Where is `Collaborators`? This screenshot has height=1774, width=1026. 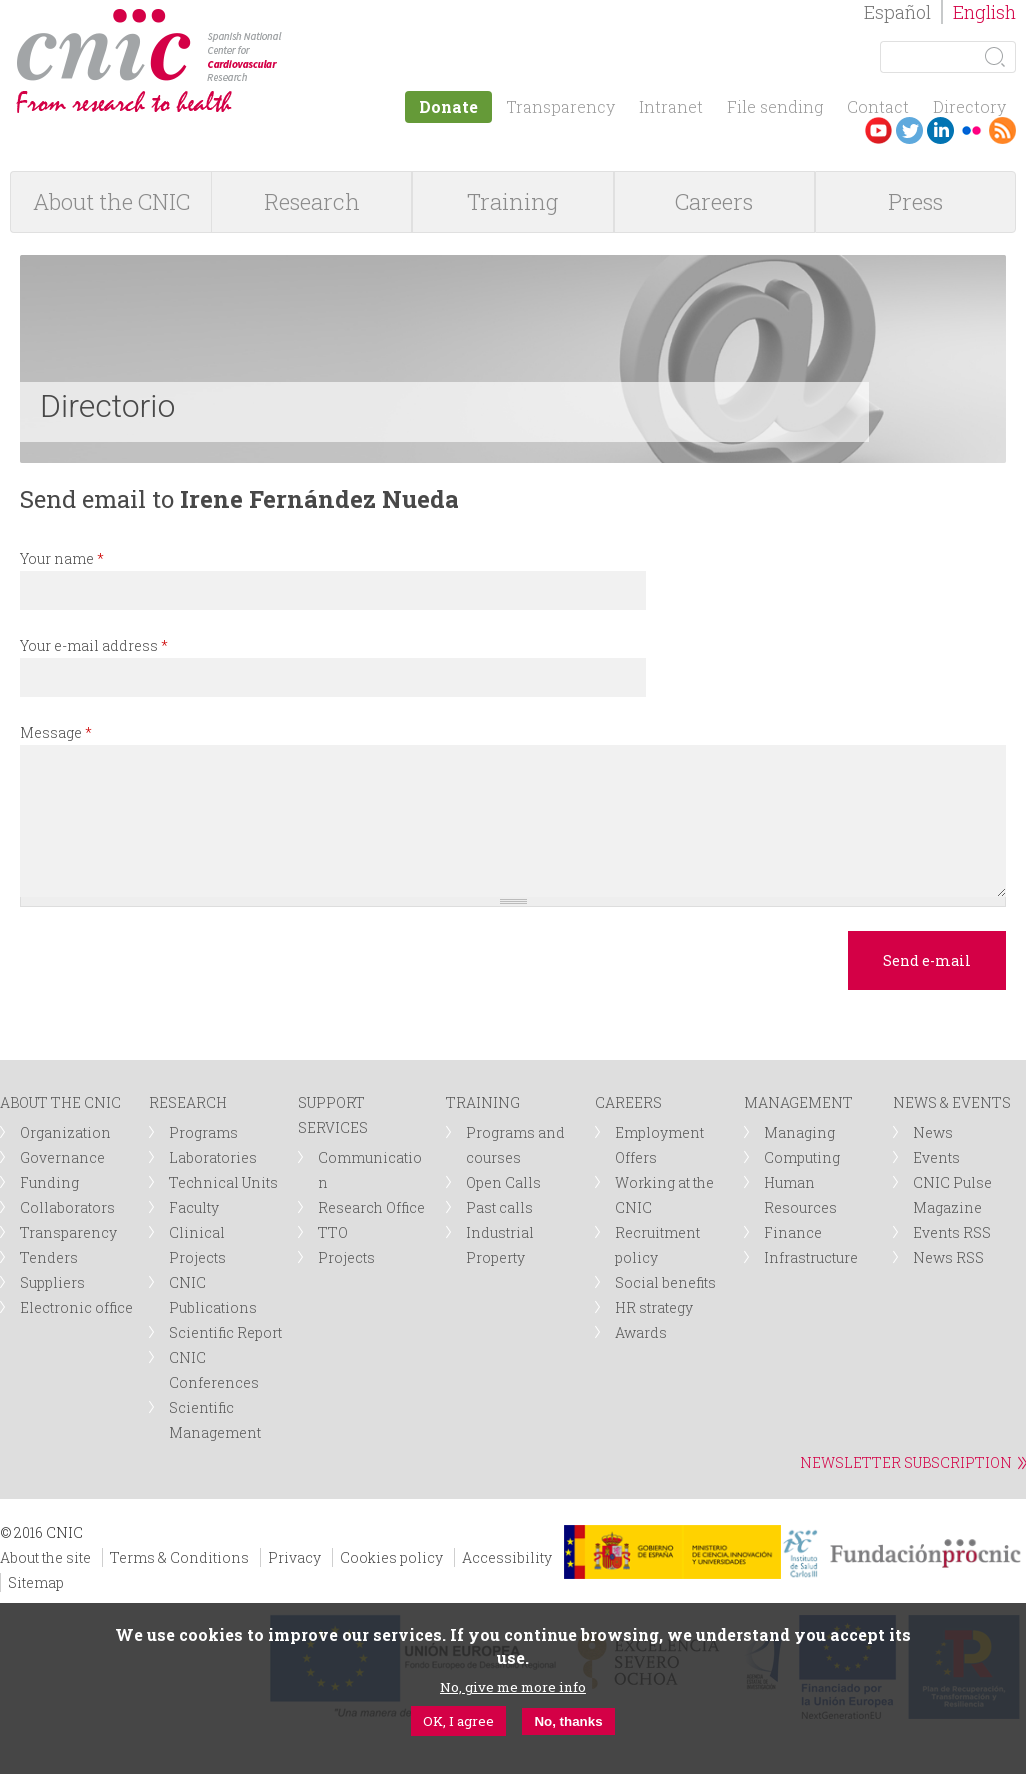
Collaborators is located at coordinates (67, 1207).